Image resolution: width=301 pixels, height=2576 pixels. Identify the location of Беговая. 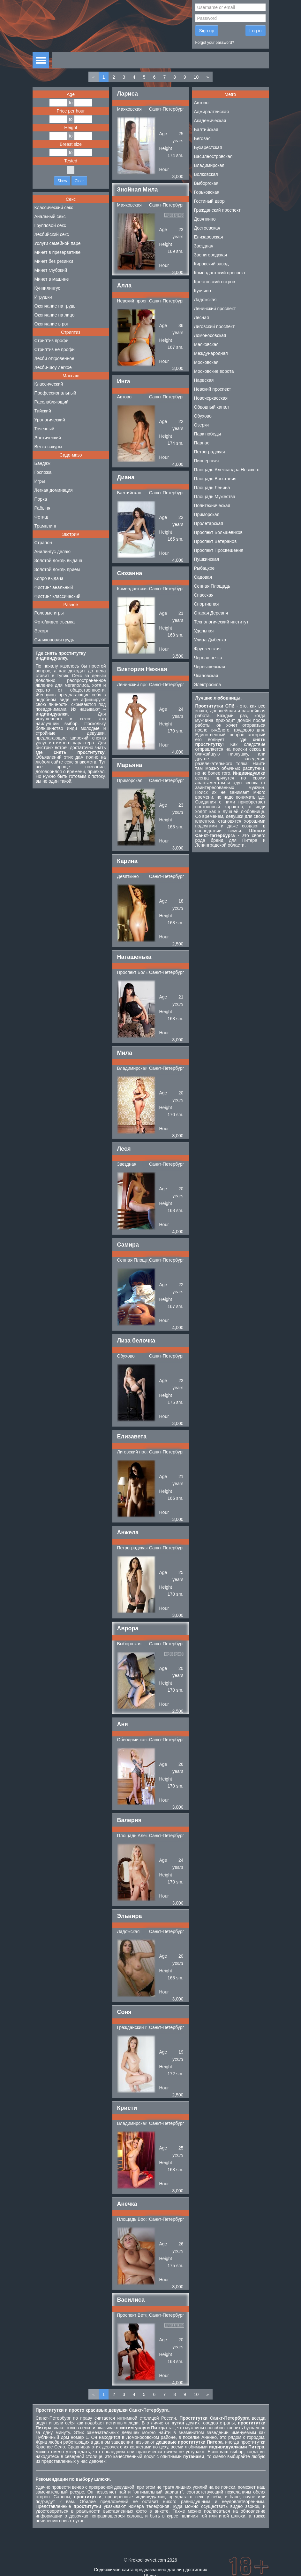
(202, 138).